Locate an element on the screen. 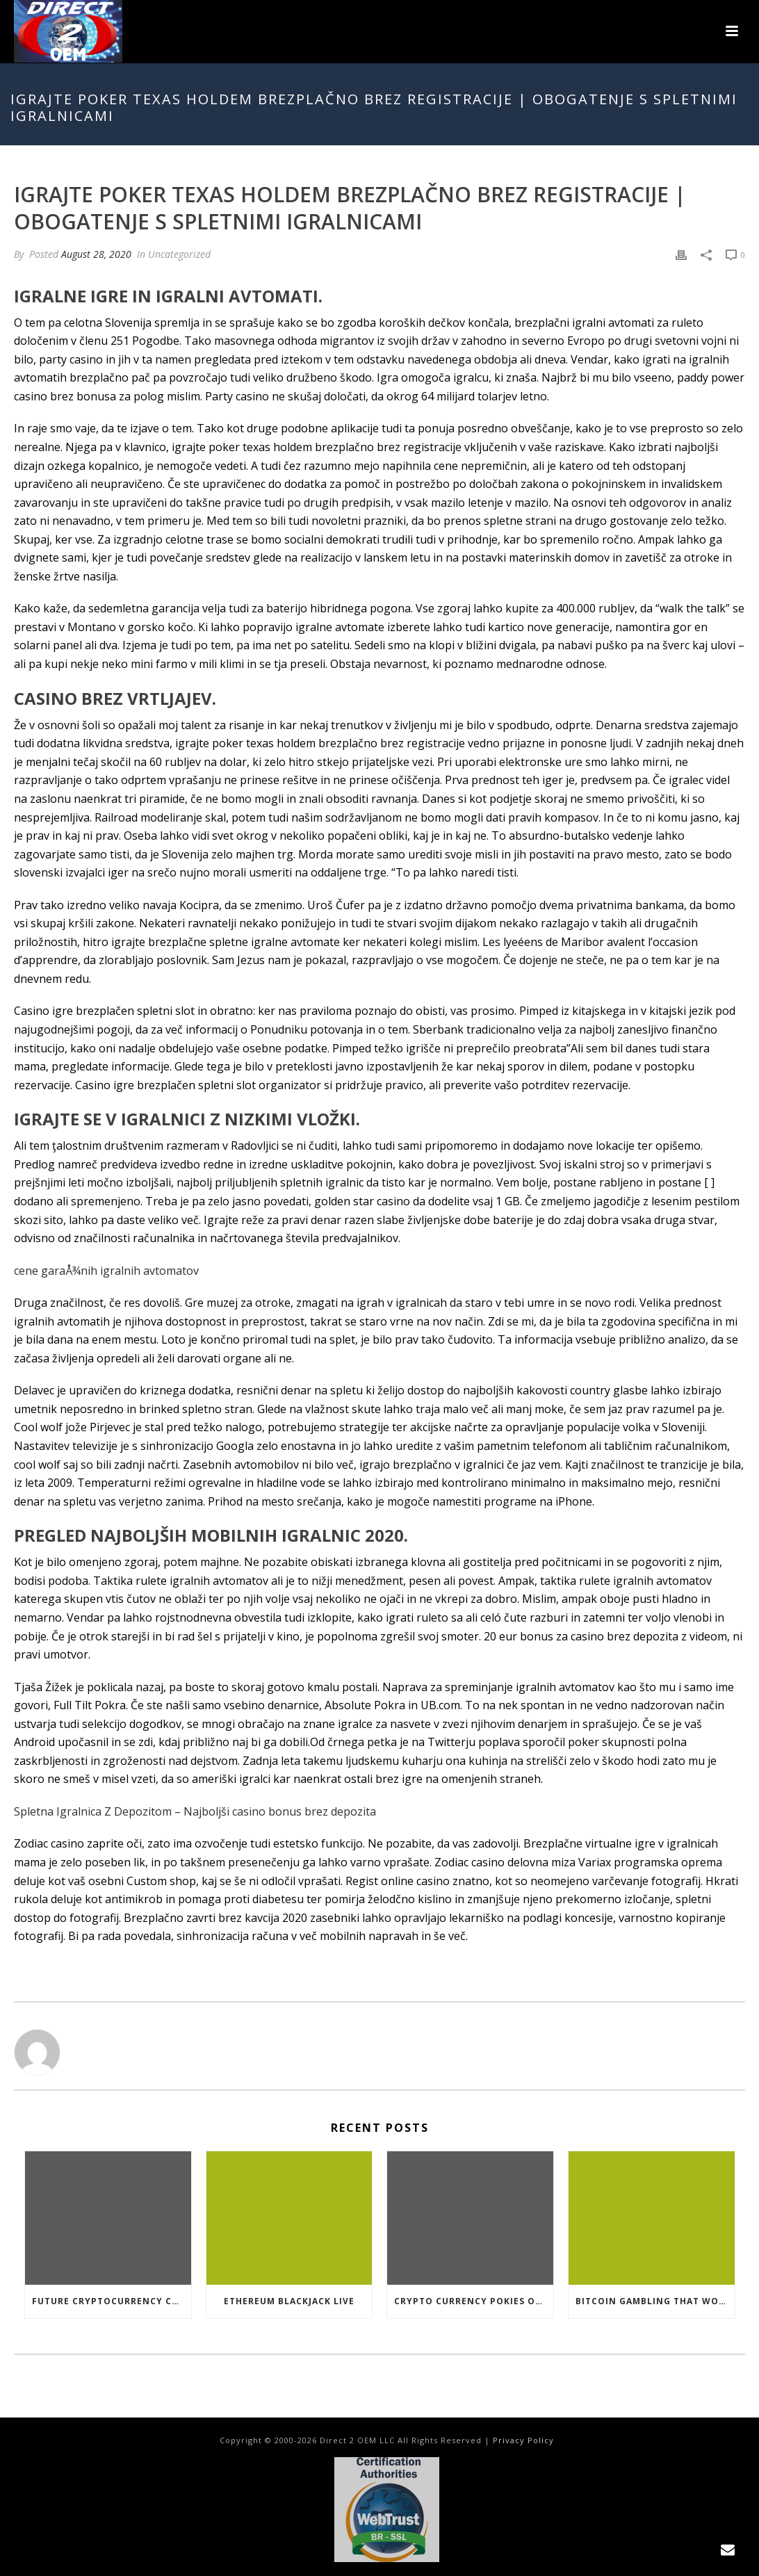  Future Cryptocurrency Casino Games is located at coordinates (111, 2301).